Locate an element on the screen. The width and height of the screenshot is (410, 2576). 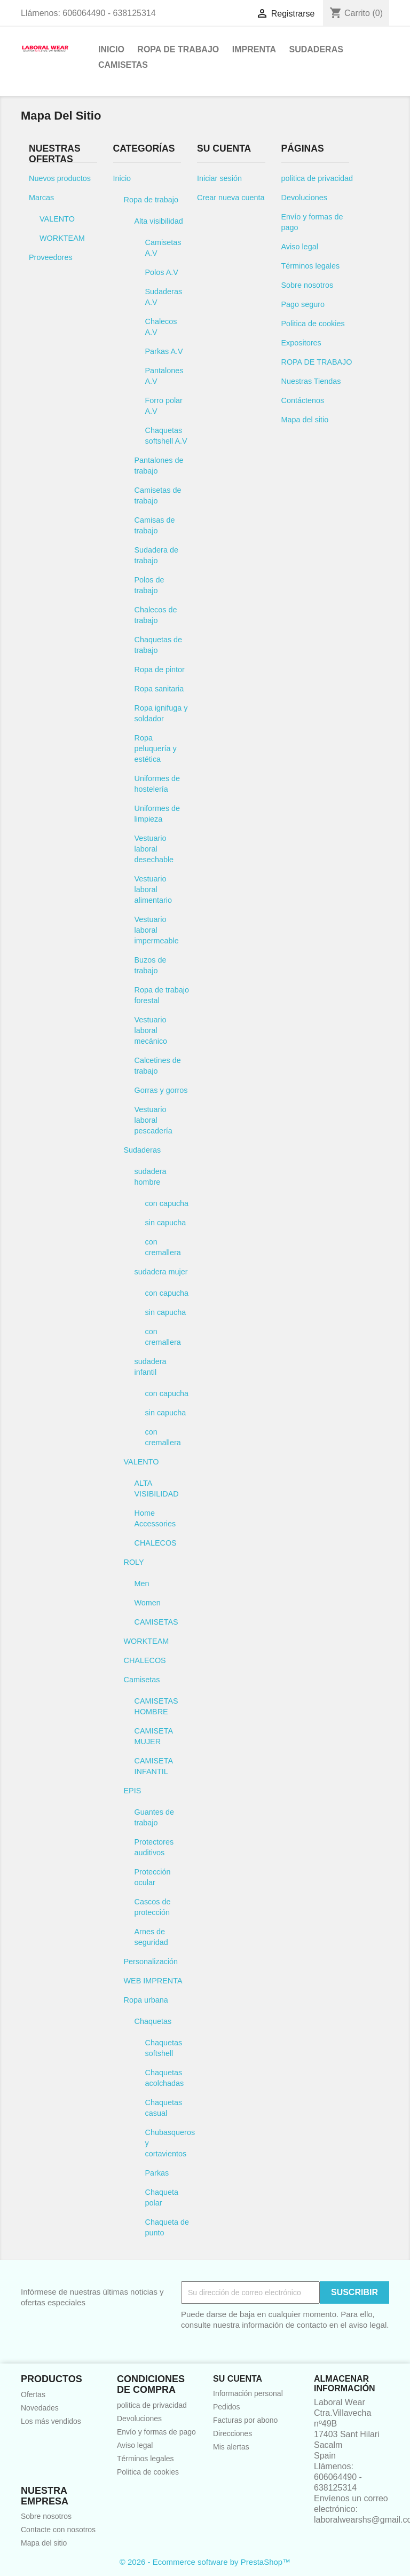
Proveedores is located at coordinates (51, 257).